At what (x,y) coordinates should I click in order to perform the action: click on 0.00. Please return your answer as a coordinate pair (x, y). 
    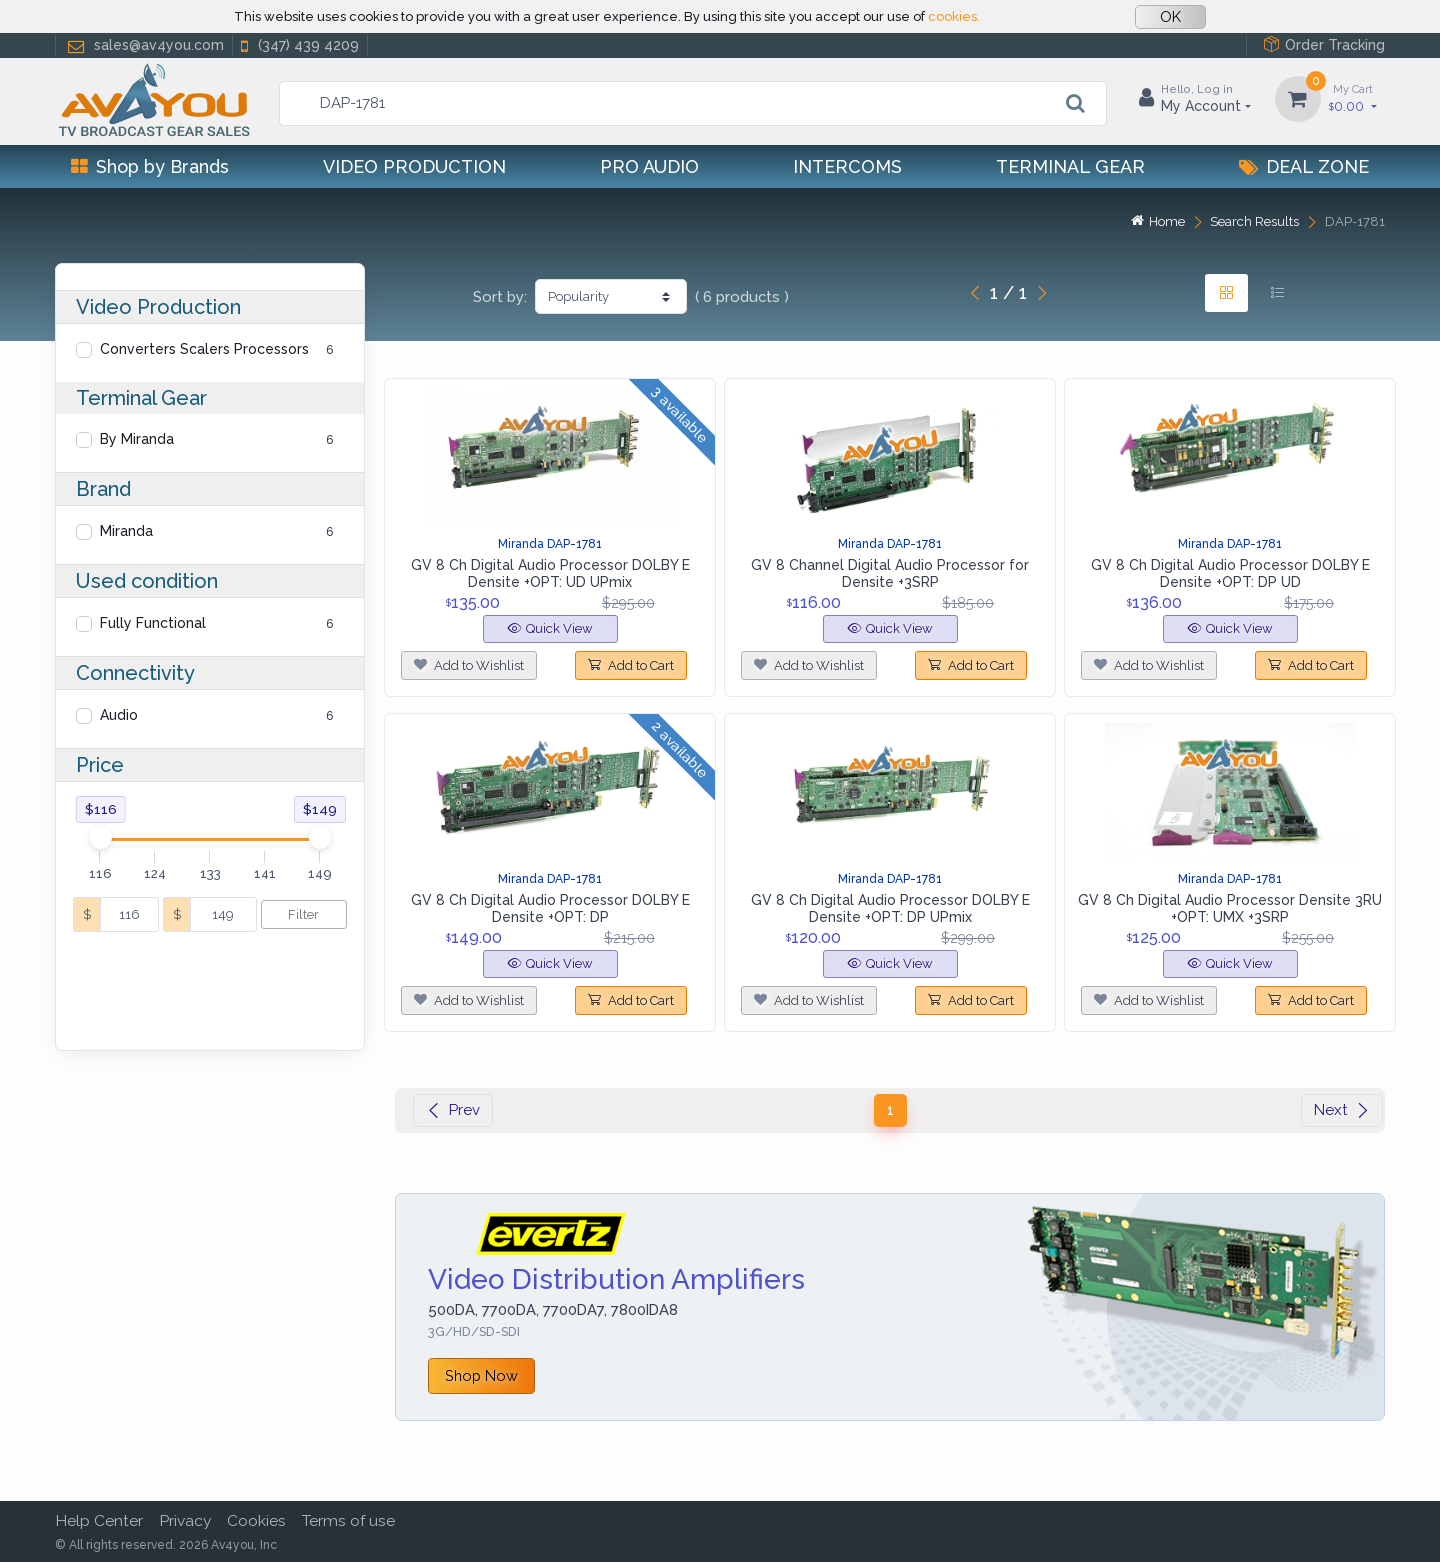
    Looking at the image, I should click on (1353, 97).